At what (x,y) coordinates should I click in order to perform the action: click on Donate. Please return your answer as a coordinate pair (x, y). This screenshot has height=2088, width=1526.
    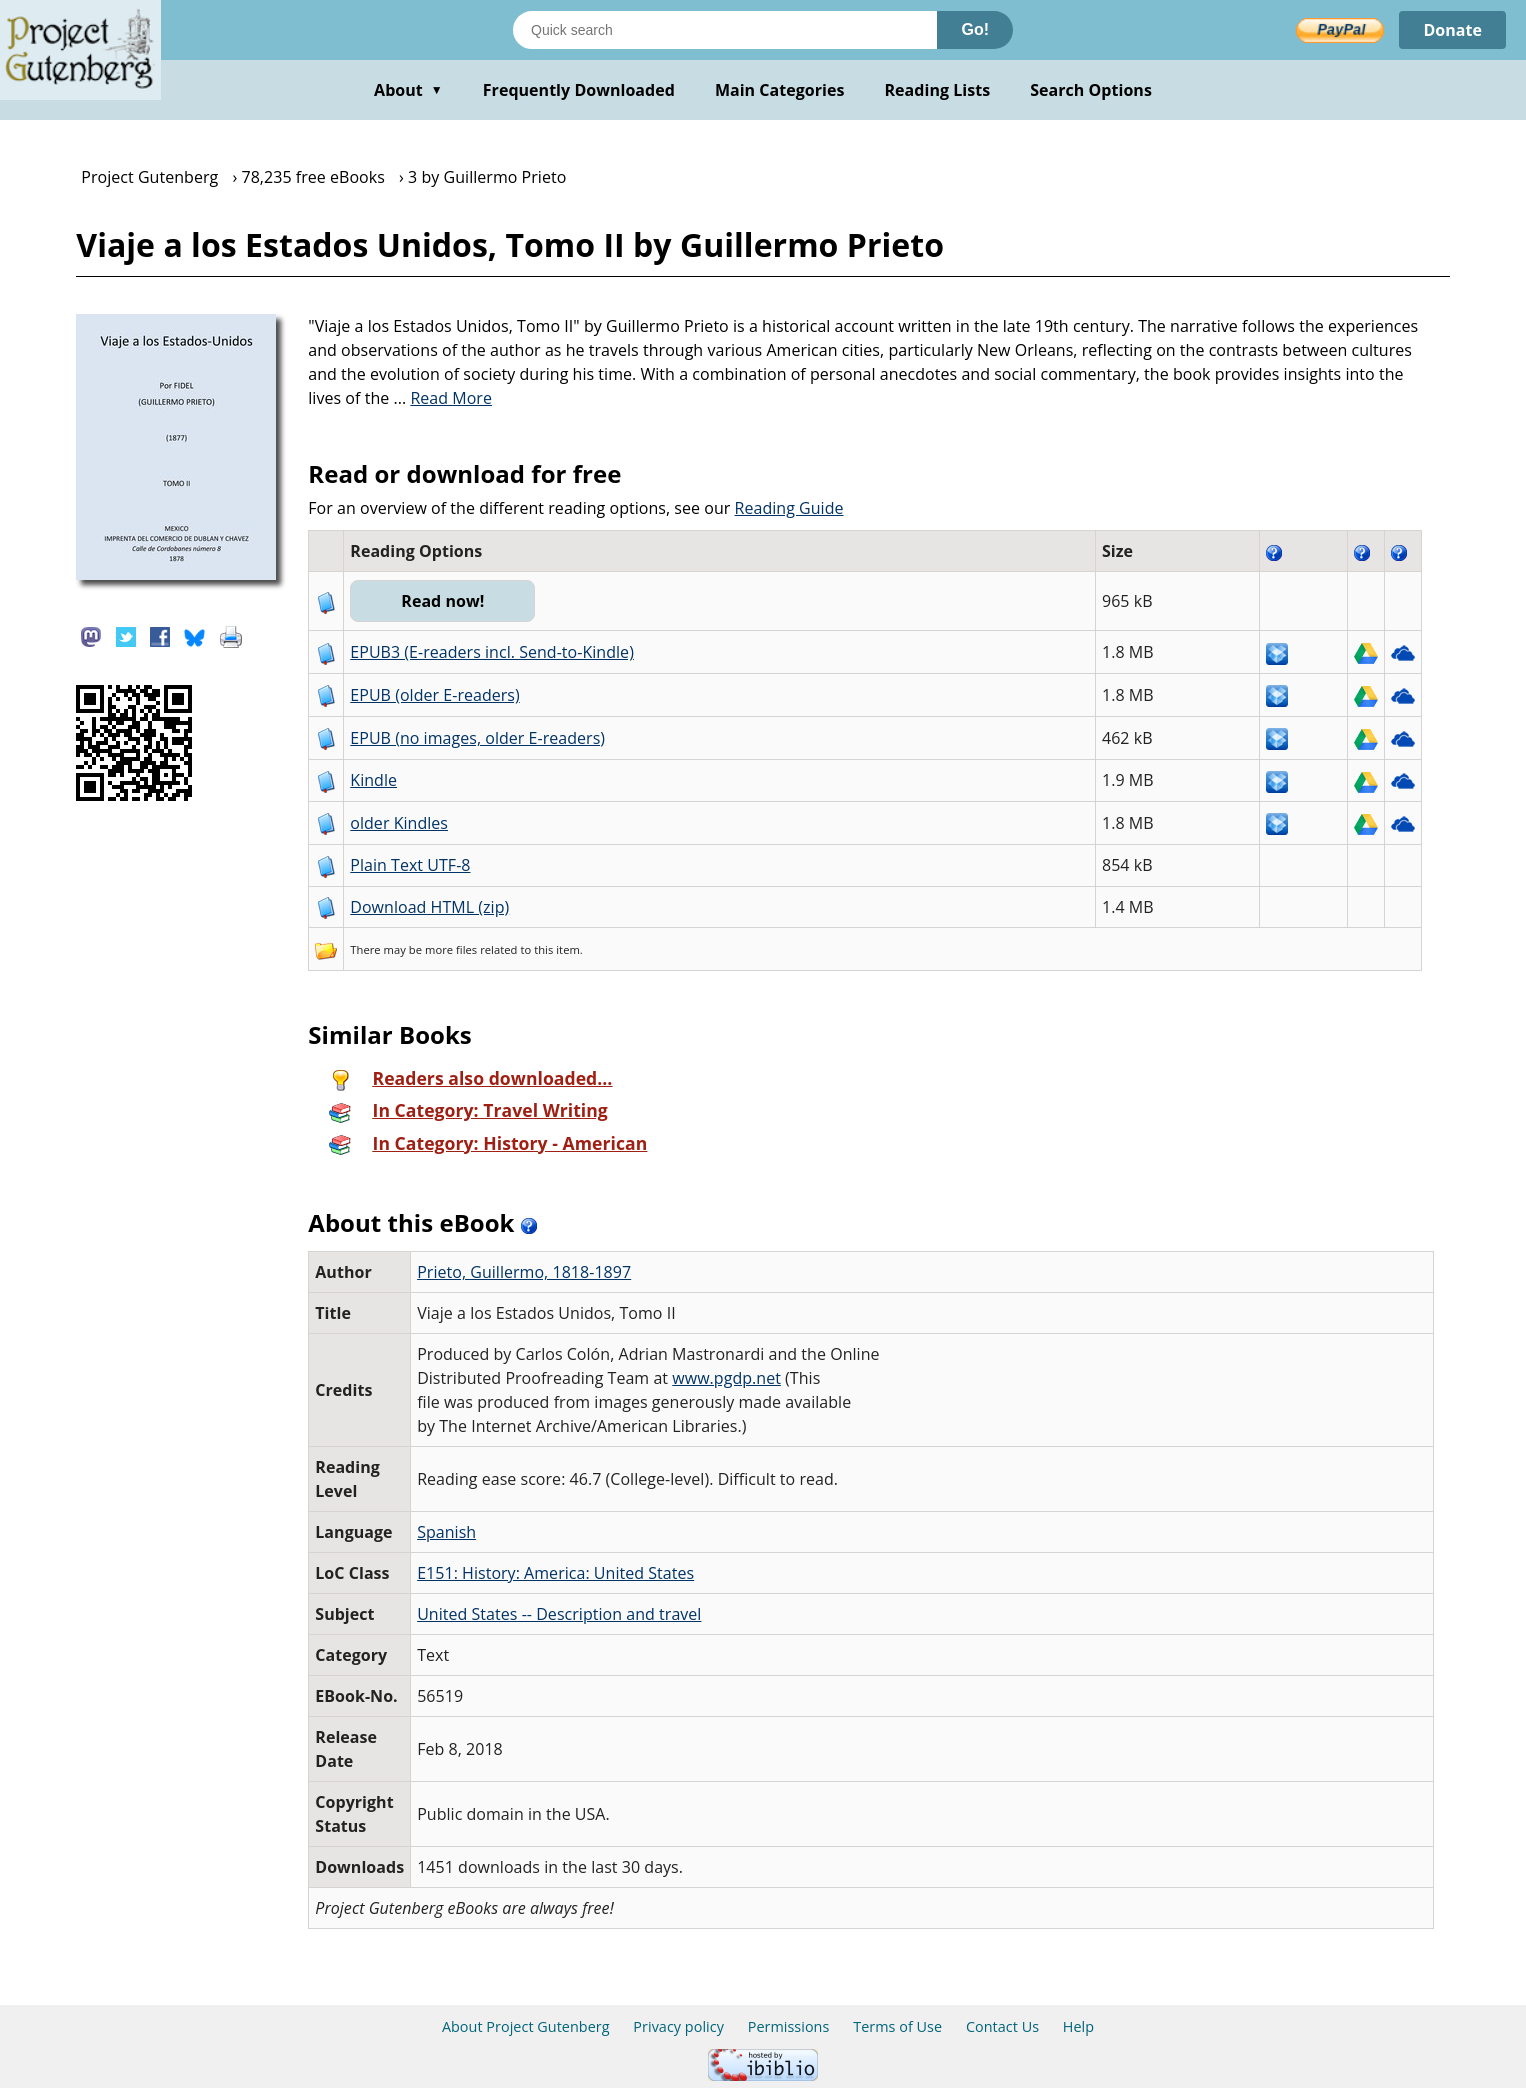
    Looking at the image, I should click on (1452, 30).